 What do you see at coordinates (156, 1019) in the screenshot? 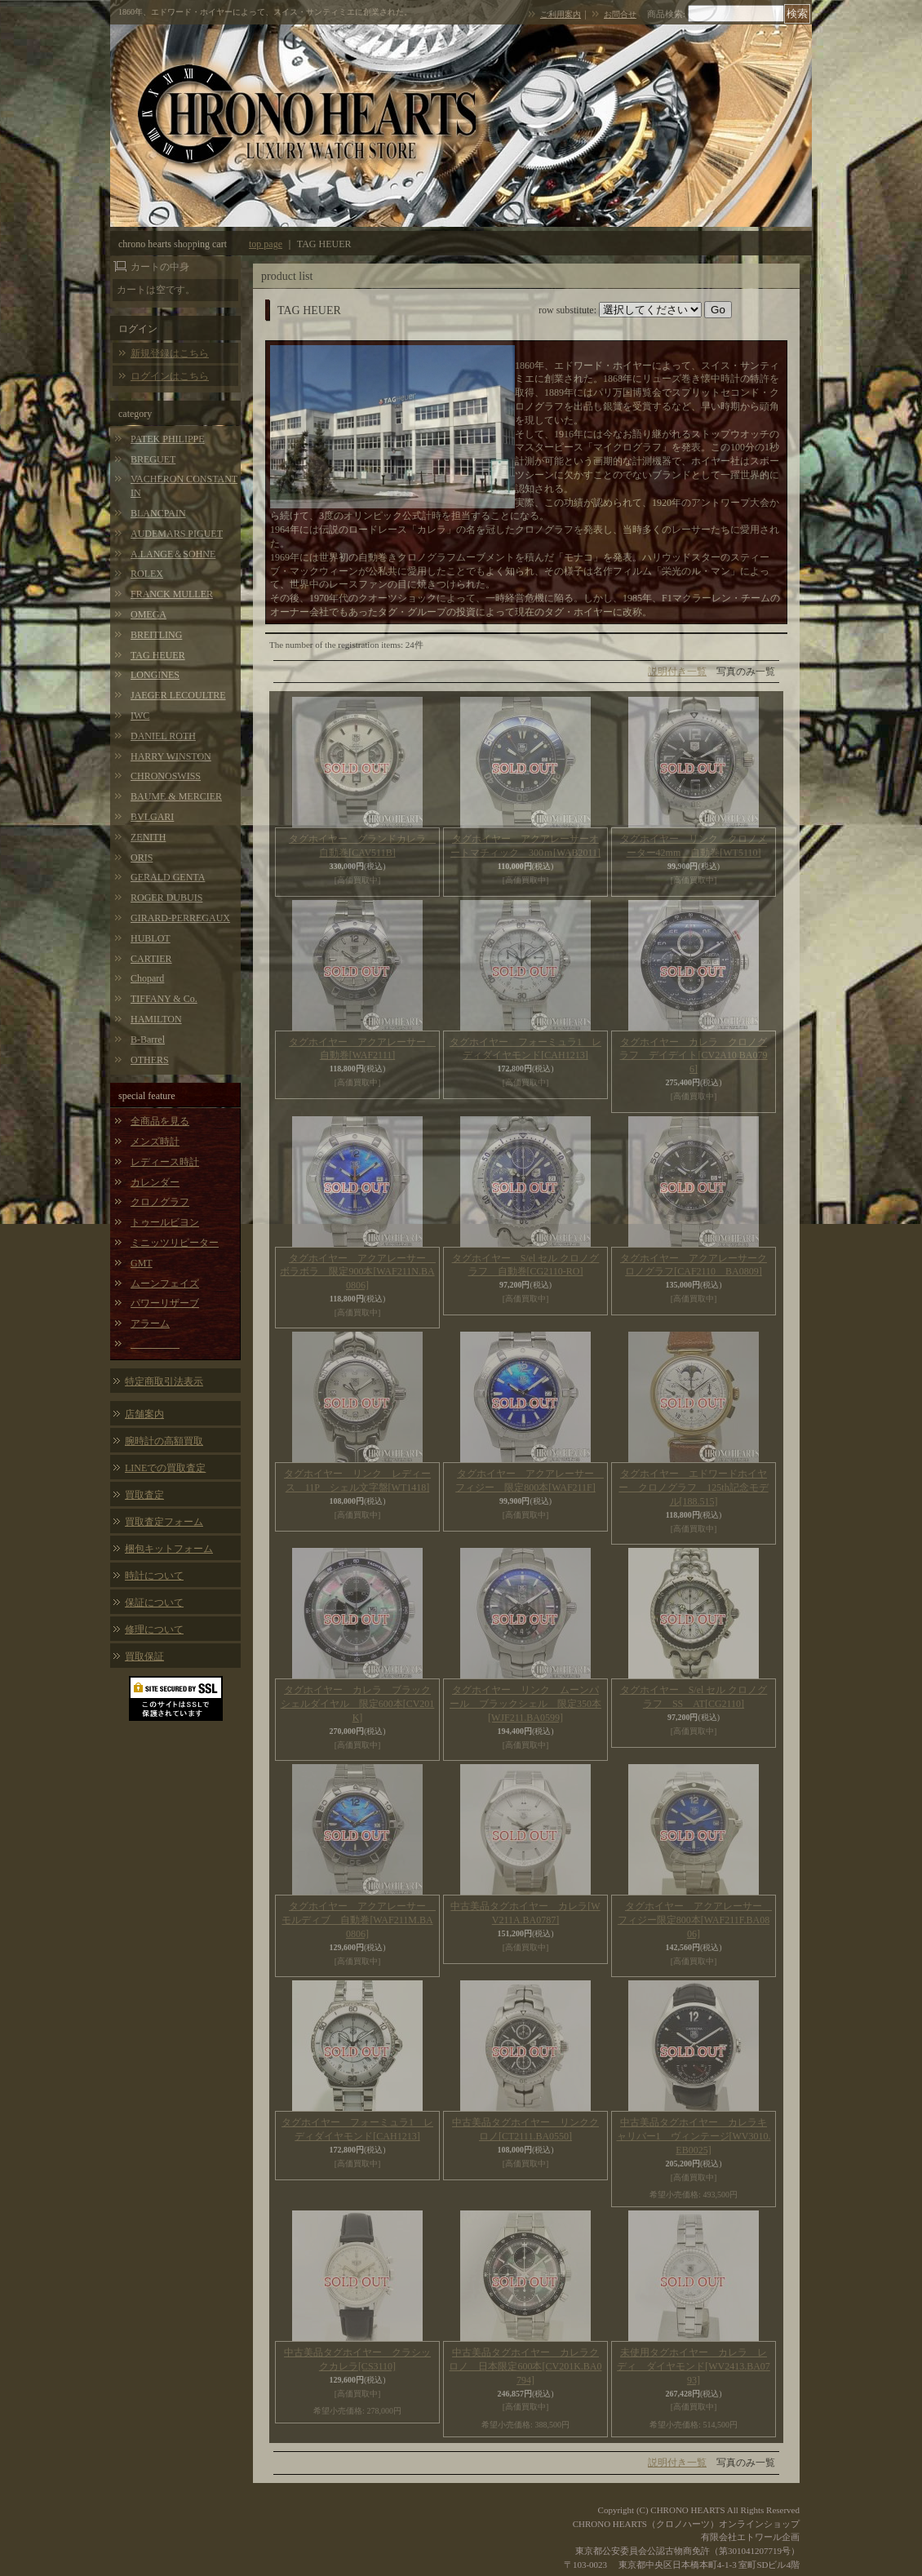
I see `HAMILTON` at bounding box center [156, 1019].